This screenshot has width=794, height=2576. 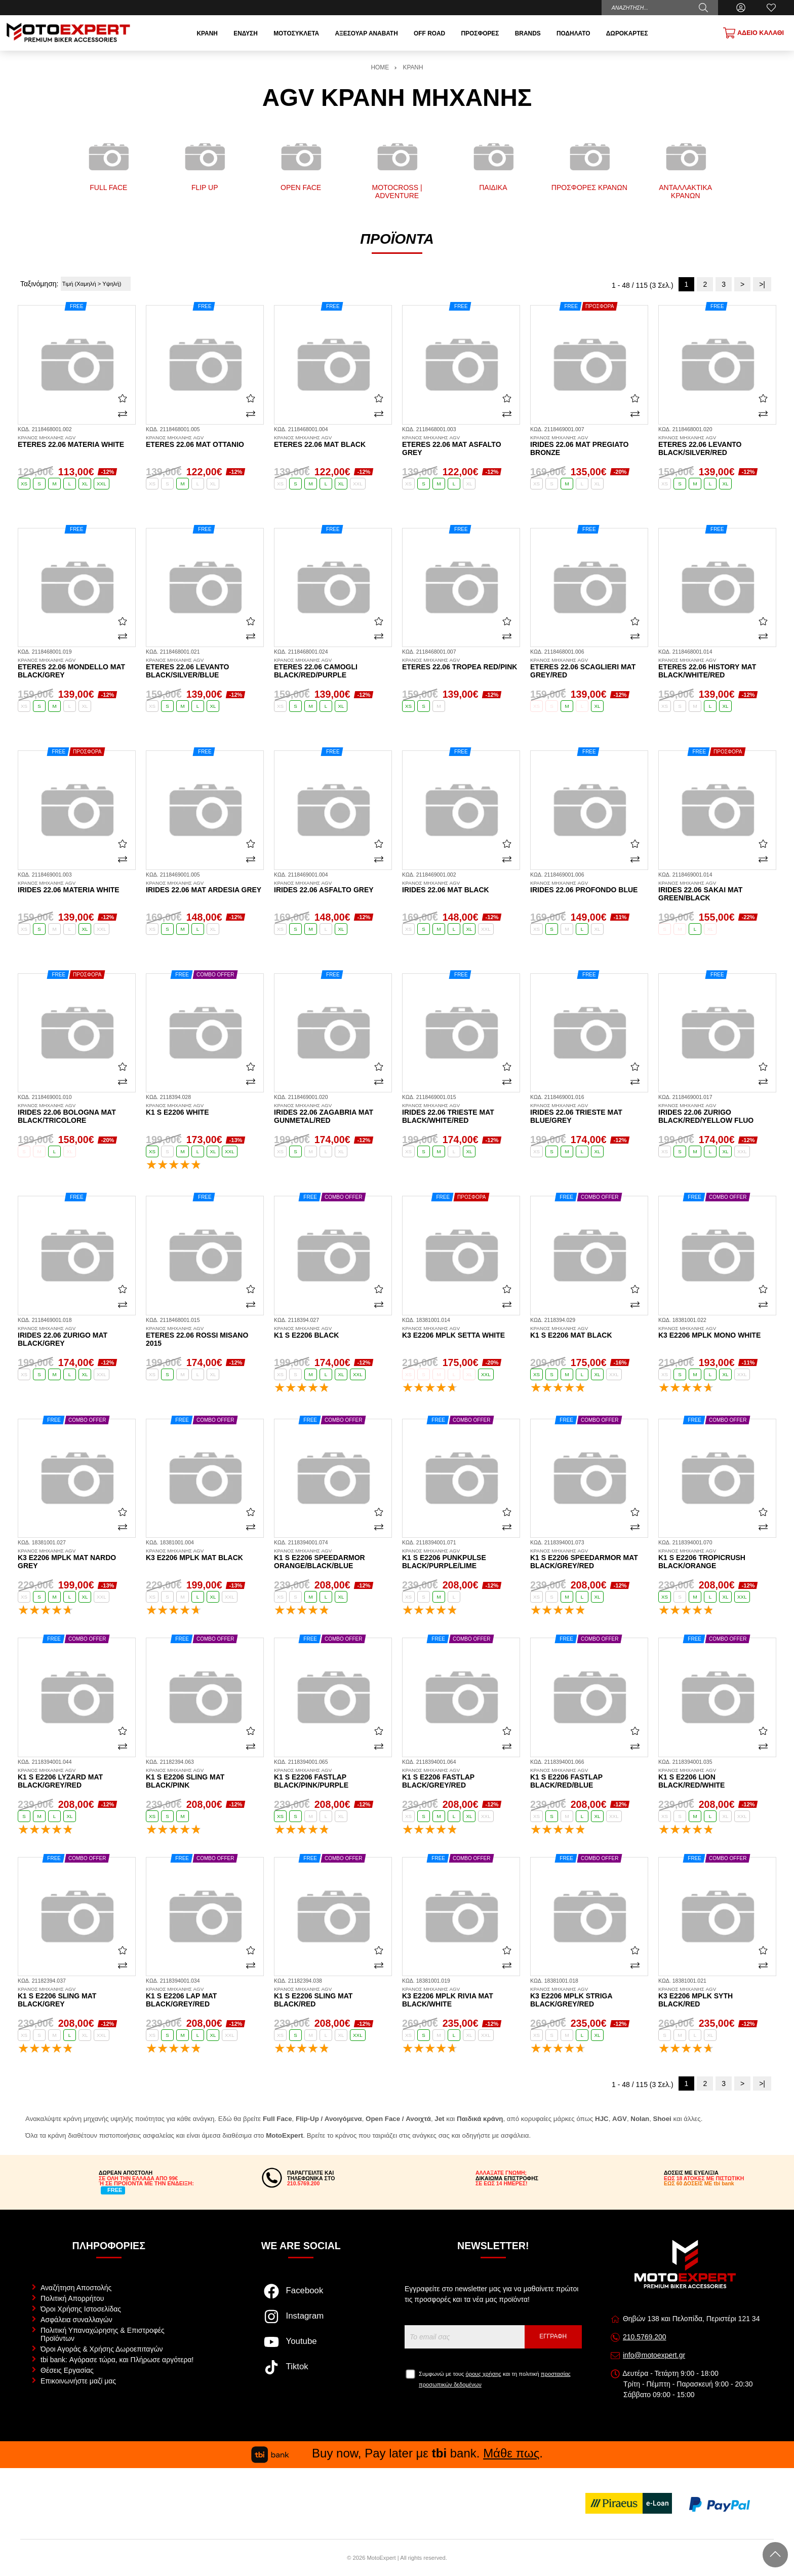 What do you see at coordinates (717, 1997) in the screenshot?
I see `K3 E2206 MPLK Syth black/red` at bounding box center [717, 1997].